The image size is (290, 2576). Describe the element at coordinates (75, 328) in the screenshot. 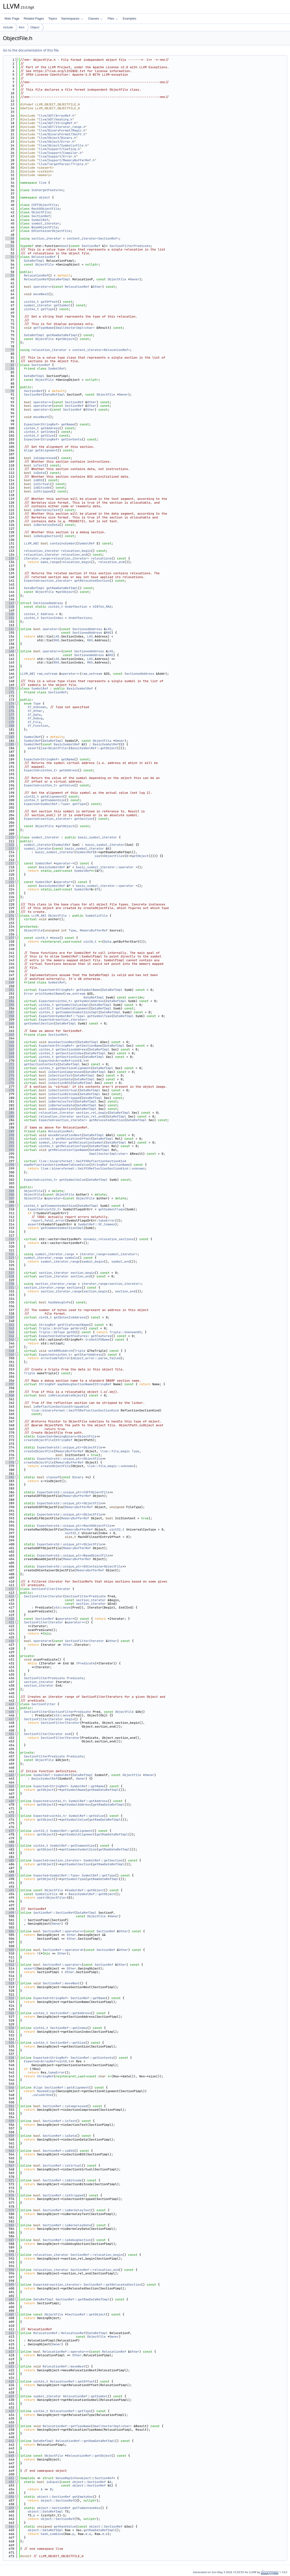

I see `SmallVectorImpl<char>` at that location.